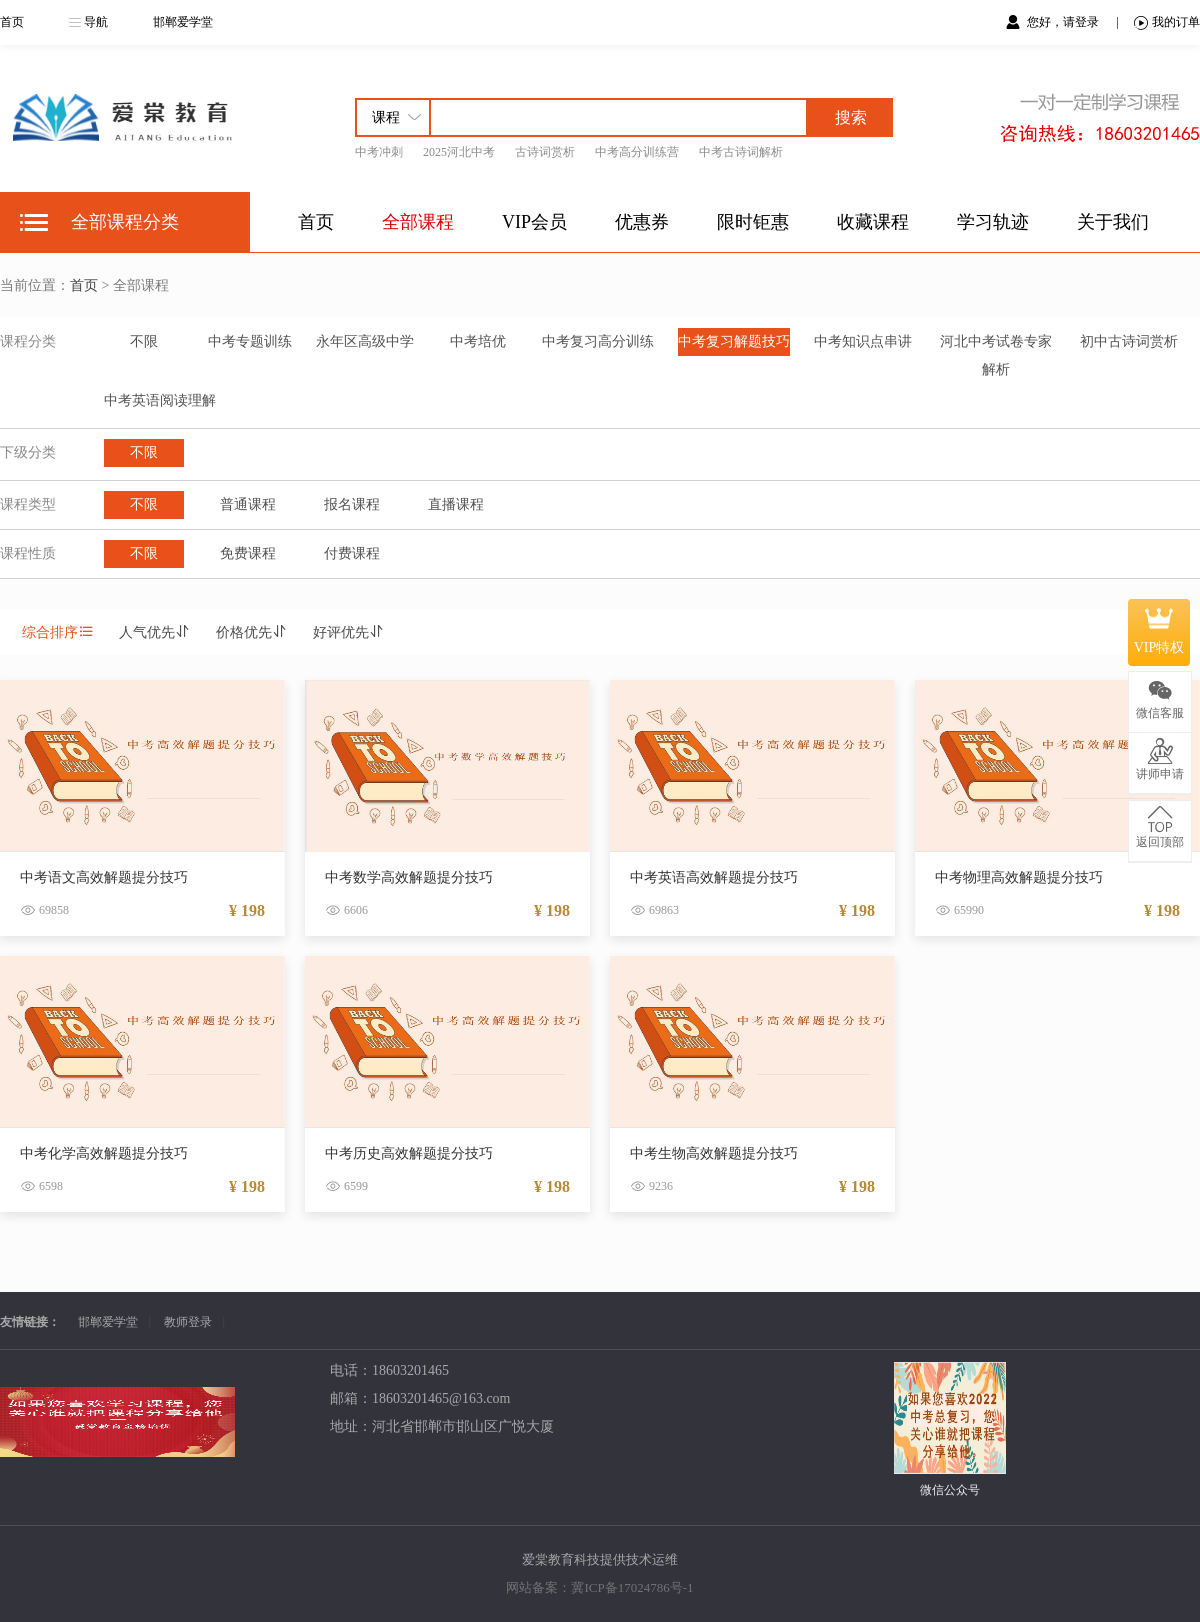 The width and height of the screenshot is (1200, 1622). What do you see at coordinates (144, 341) in the screenshot?
I see `不限` at bounding box center [144, 341].